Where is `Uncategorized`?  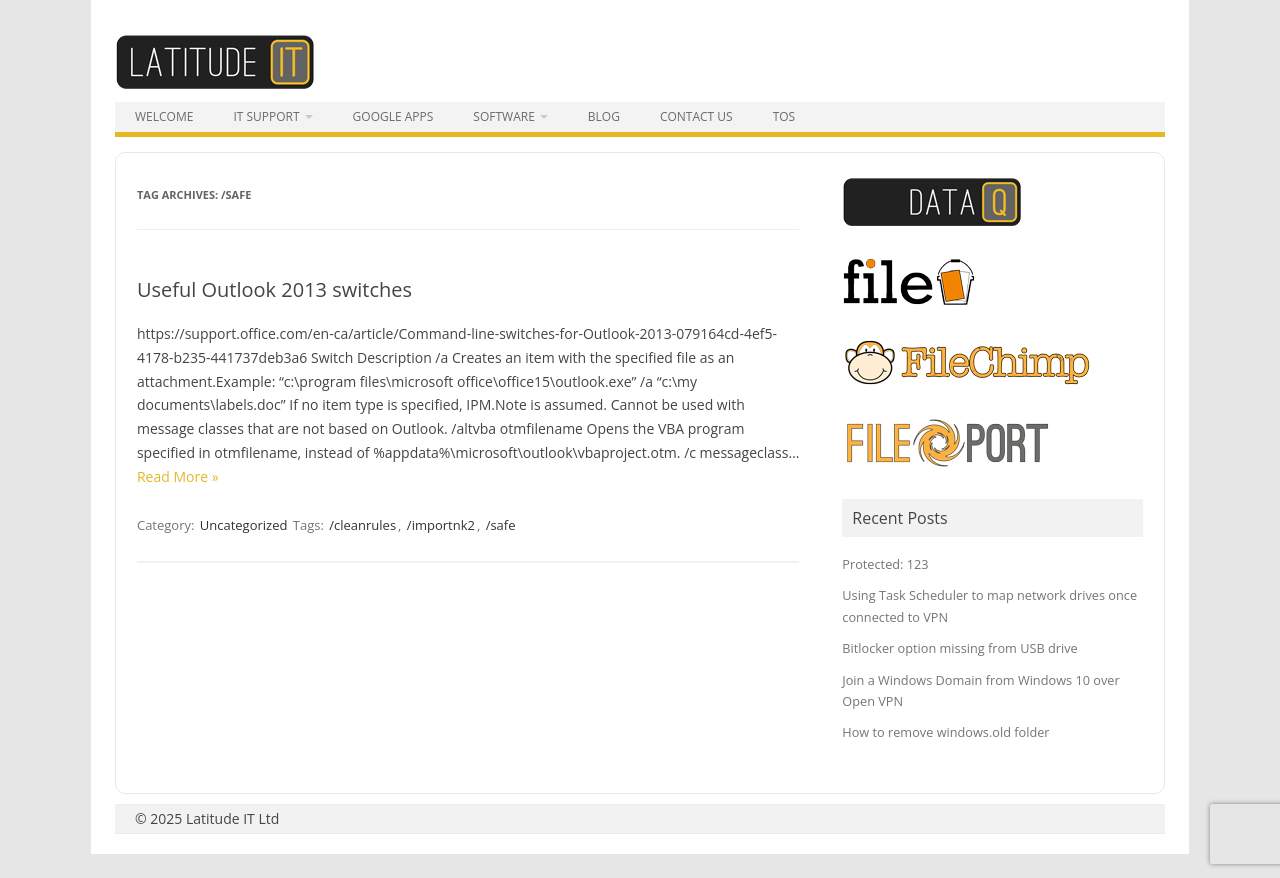
Uncategorized is located at coordinates (244, 525).